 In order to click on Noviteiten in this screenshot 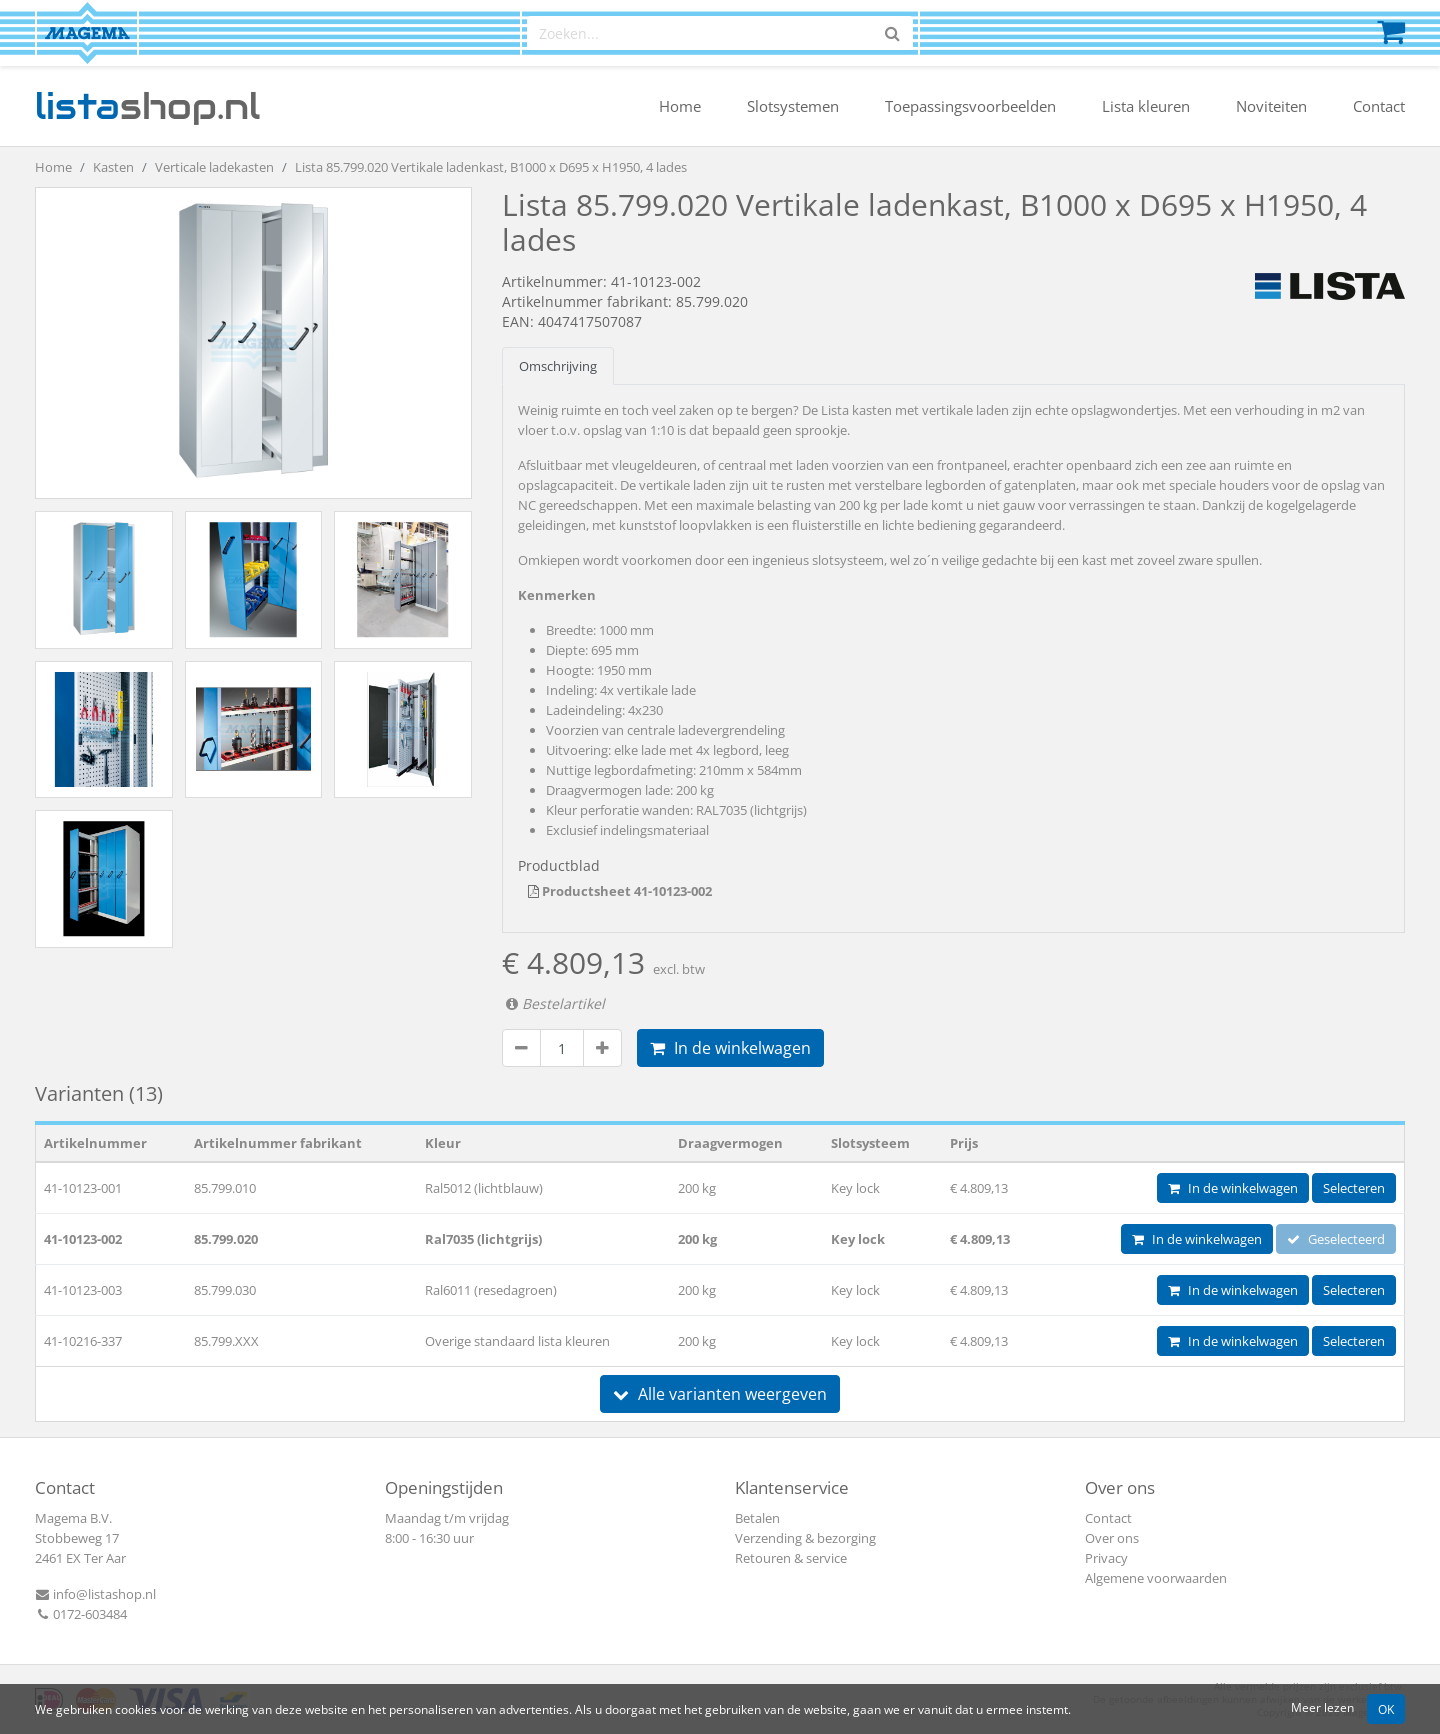, I will do `click(1271, 106)`.